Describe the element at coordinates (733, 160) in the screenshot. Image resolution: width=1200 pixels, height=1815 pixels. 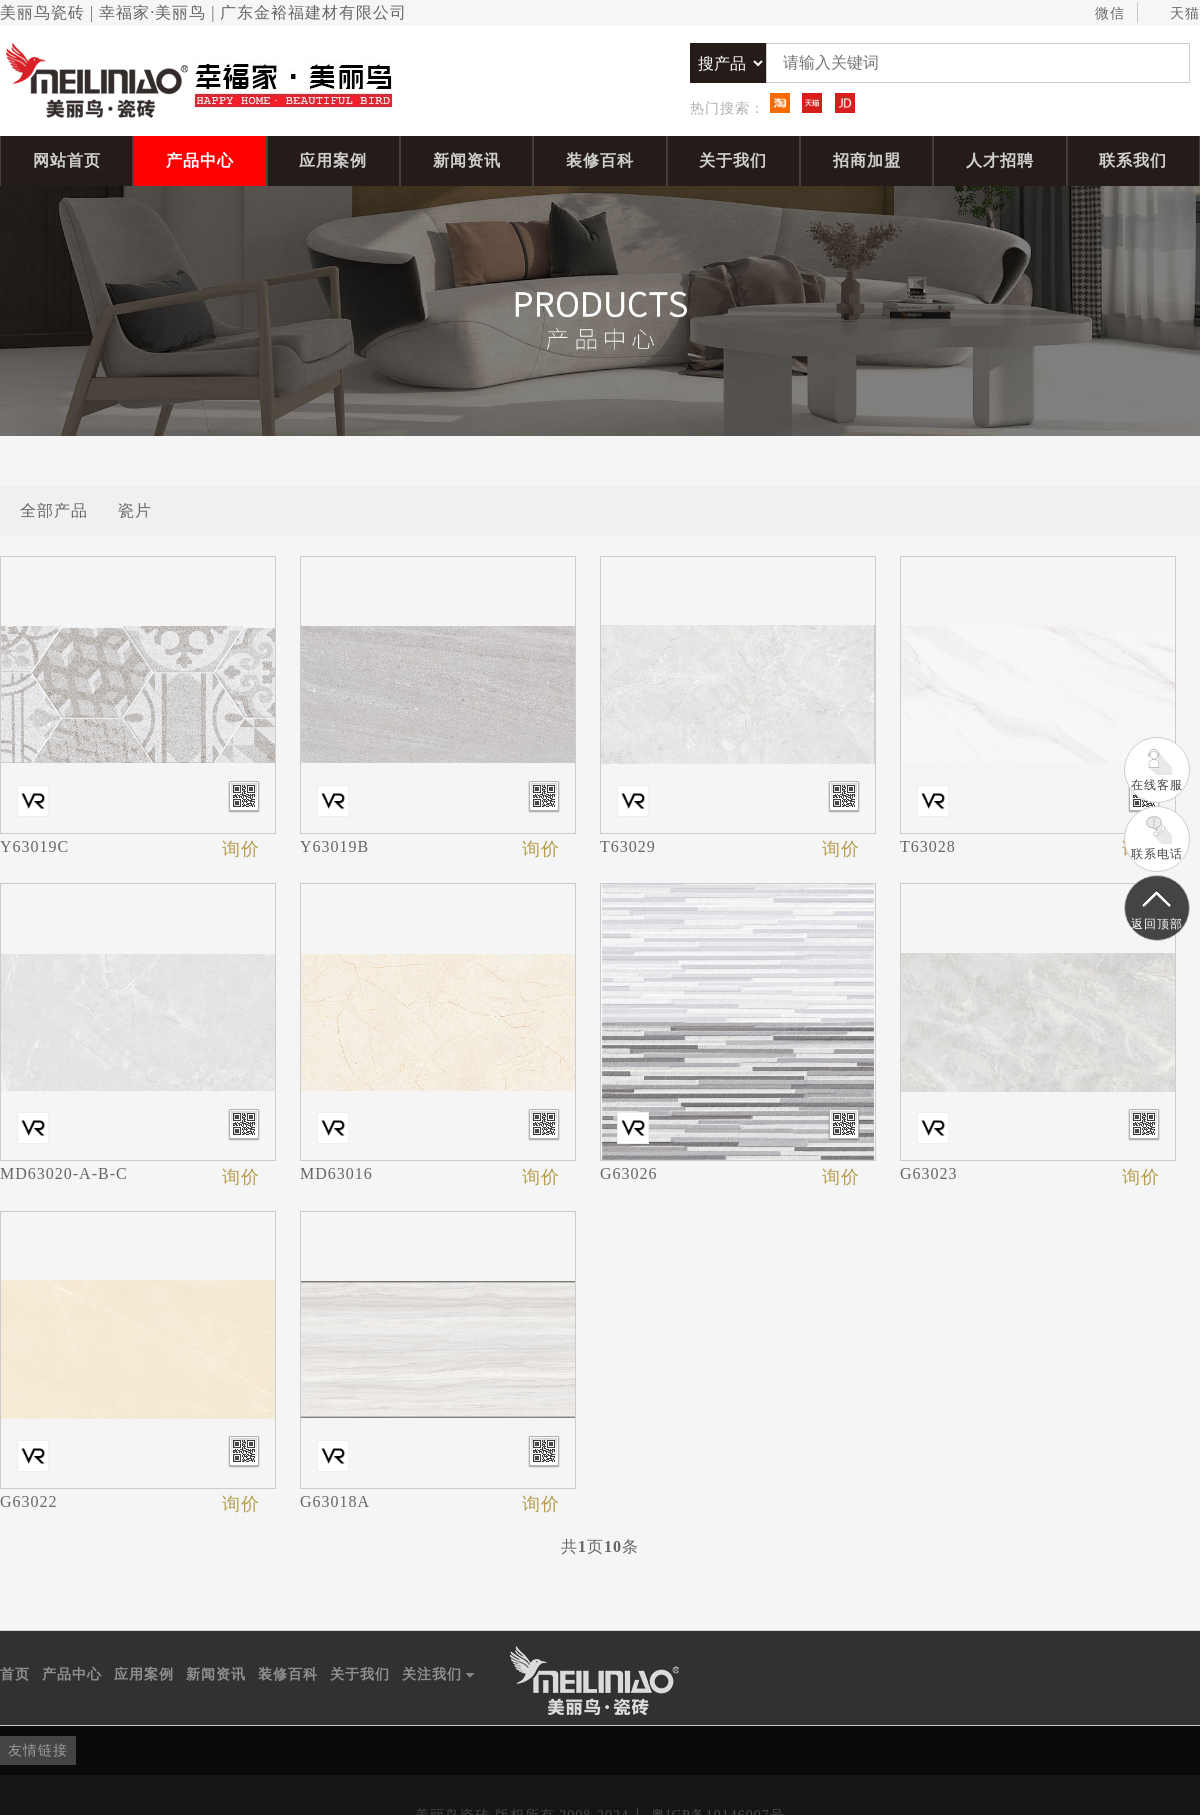
I see `关于我们` at that location.